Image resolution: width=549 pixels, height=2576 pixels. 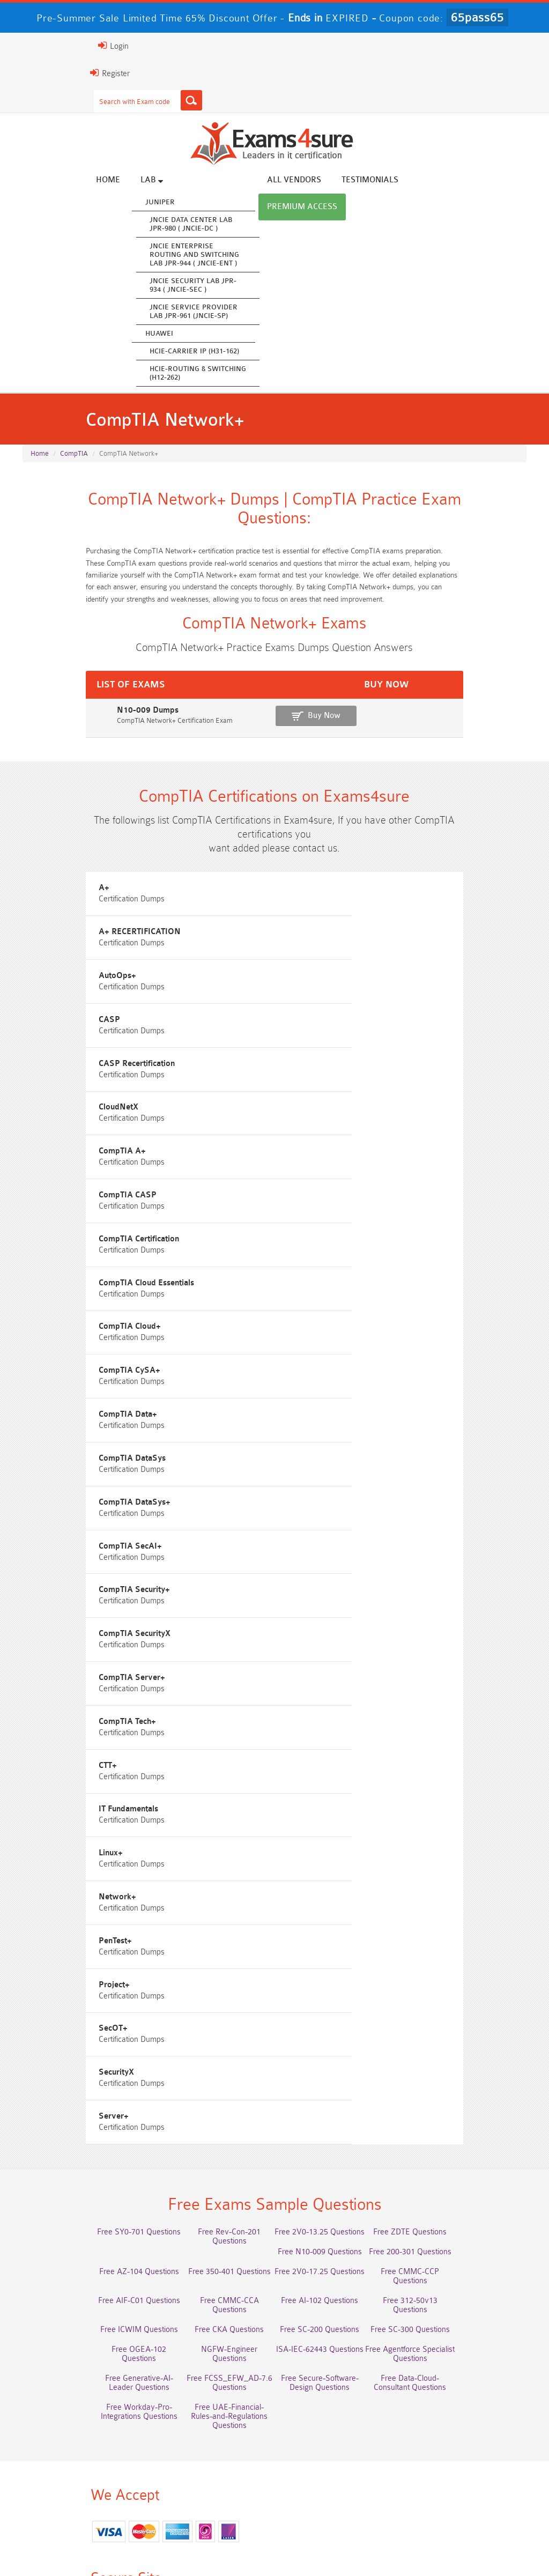 What do you see at coordinates (296, 2544) in the screenshot?
I see `Contact US` at bounding box center [296, 2544].